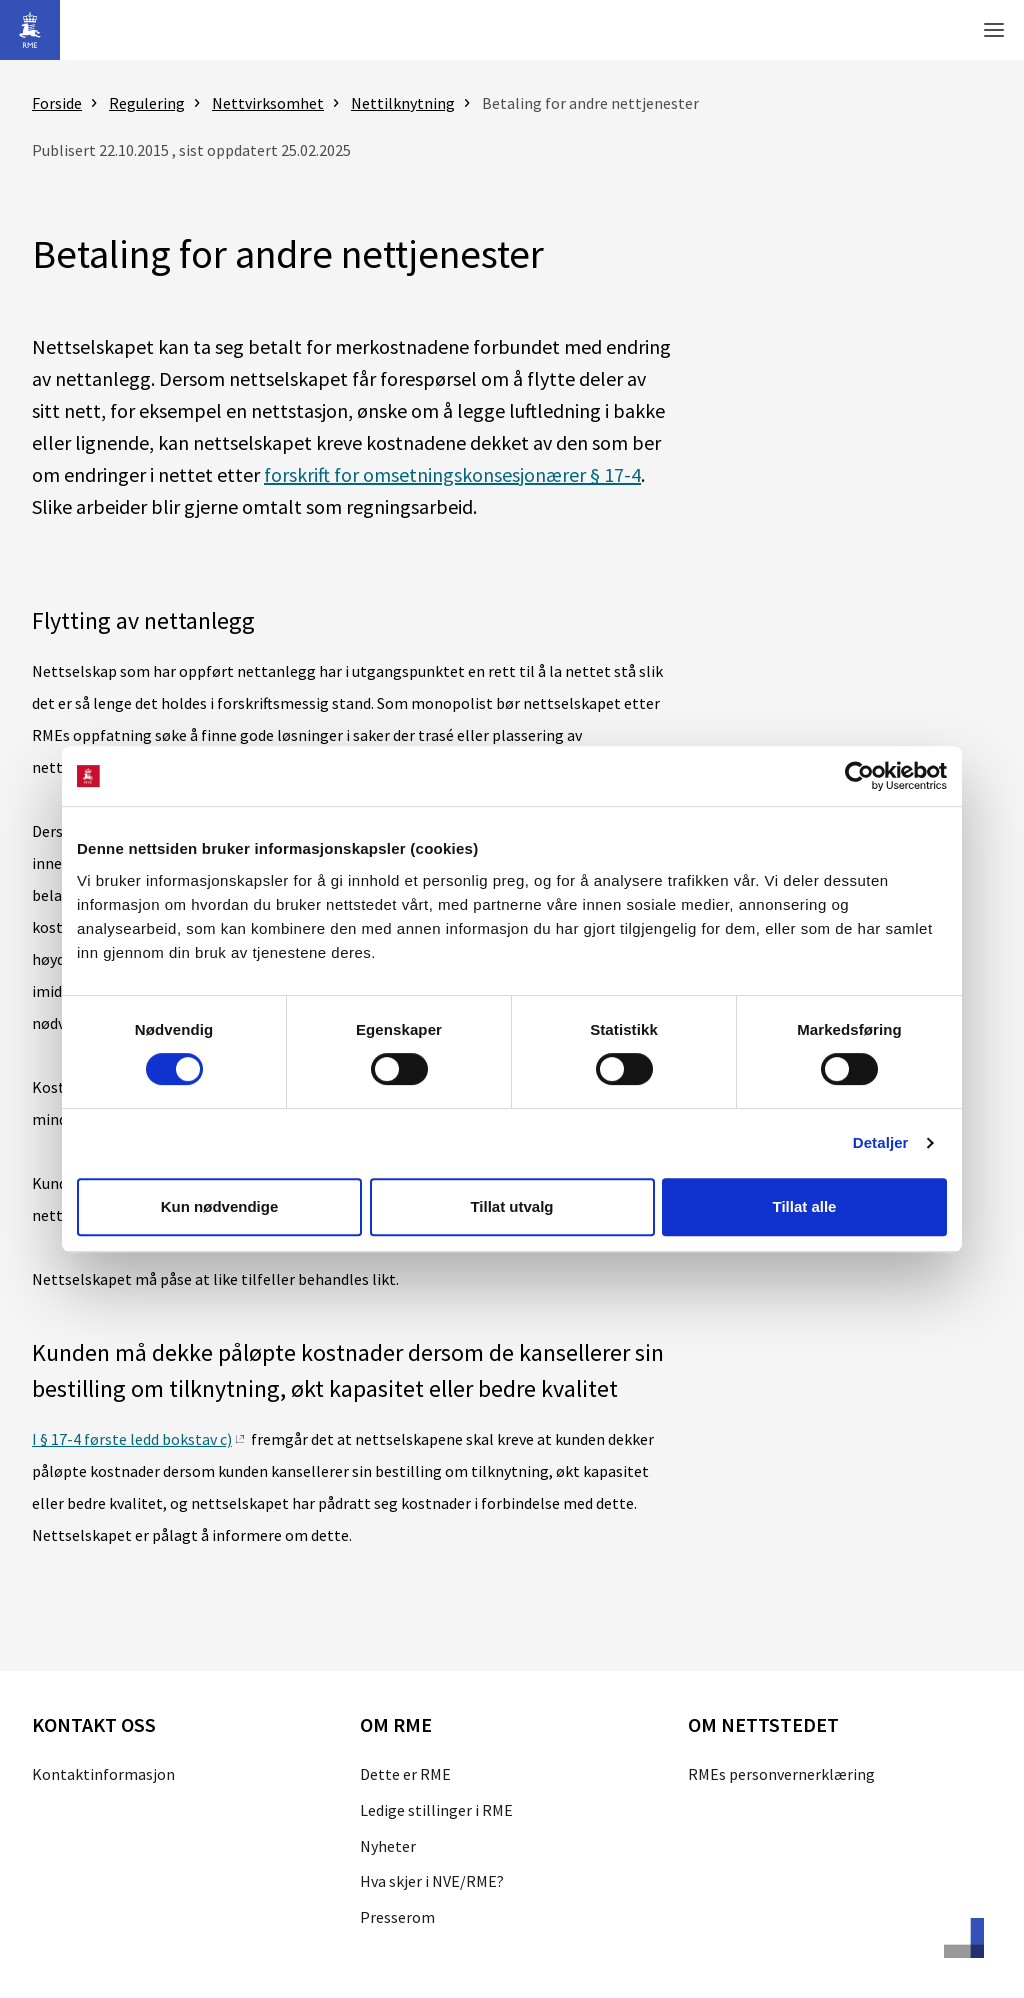 The width and height of the screenshot is (1024, 1998). Describe the element at coordinates (511, 1206) in the screenshot. I see `Tillat utvalg` at that location.